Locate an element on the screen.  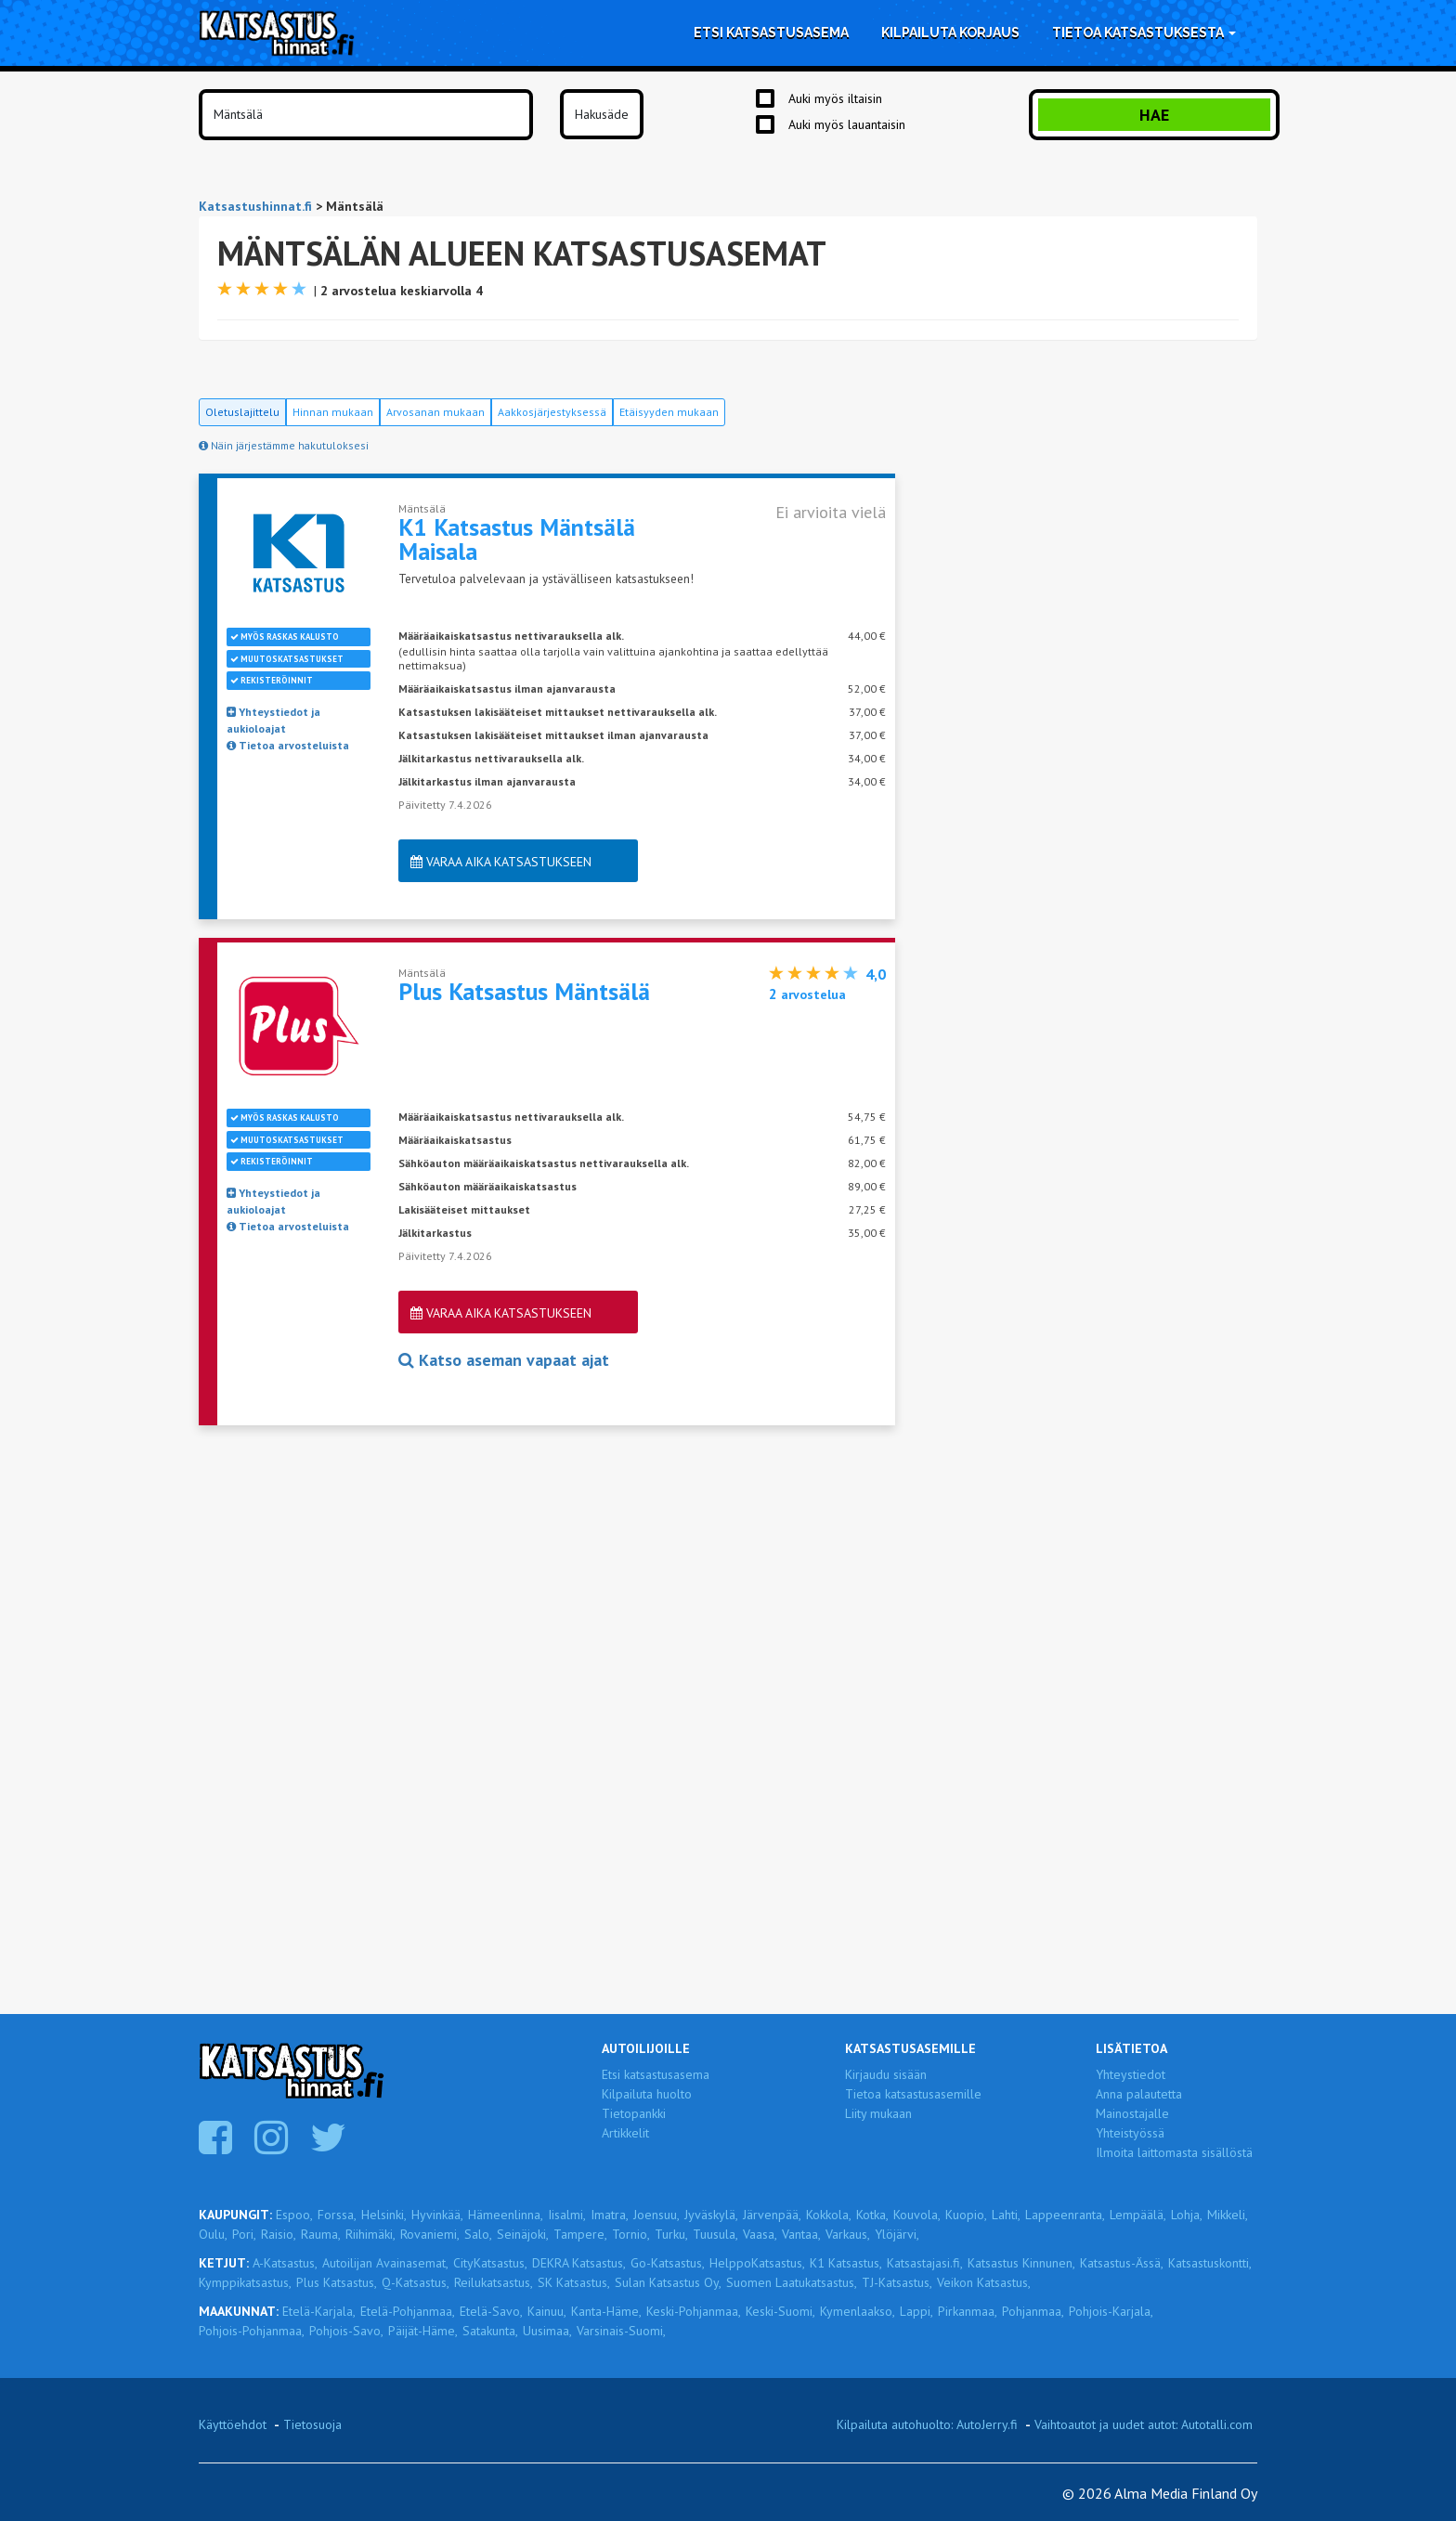
Etelä-Pohjanmaa, is located at coordinates (407, 2311).